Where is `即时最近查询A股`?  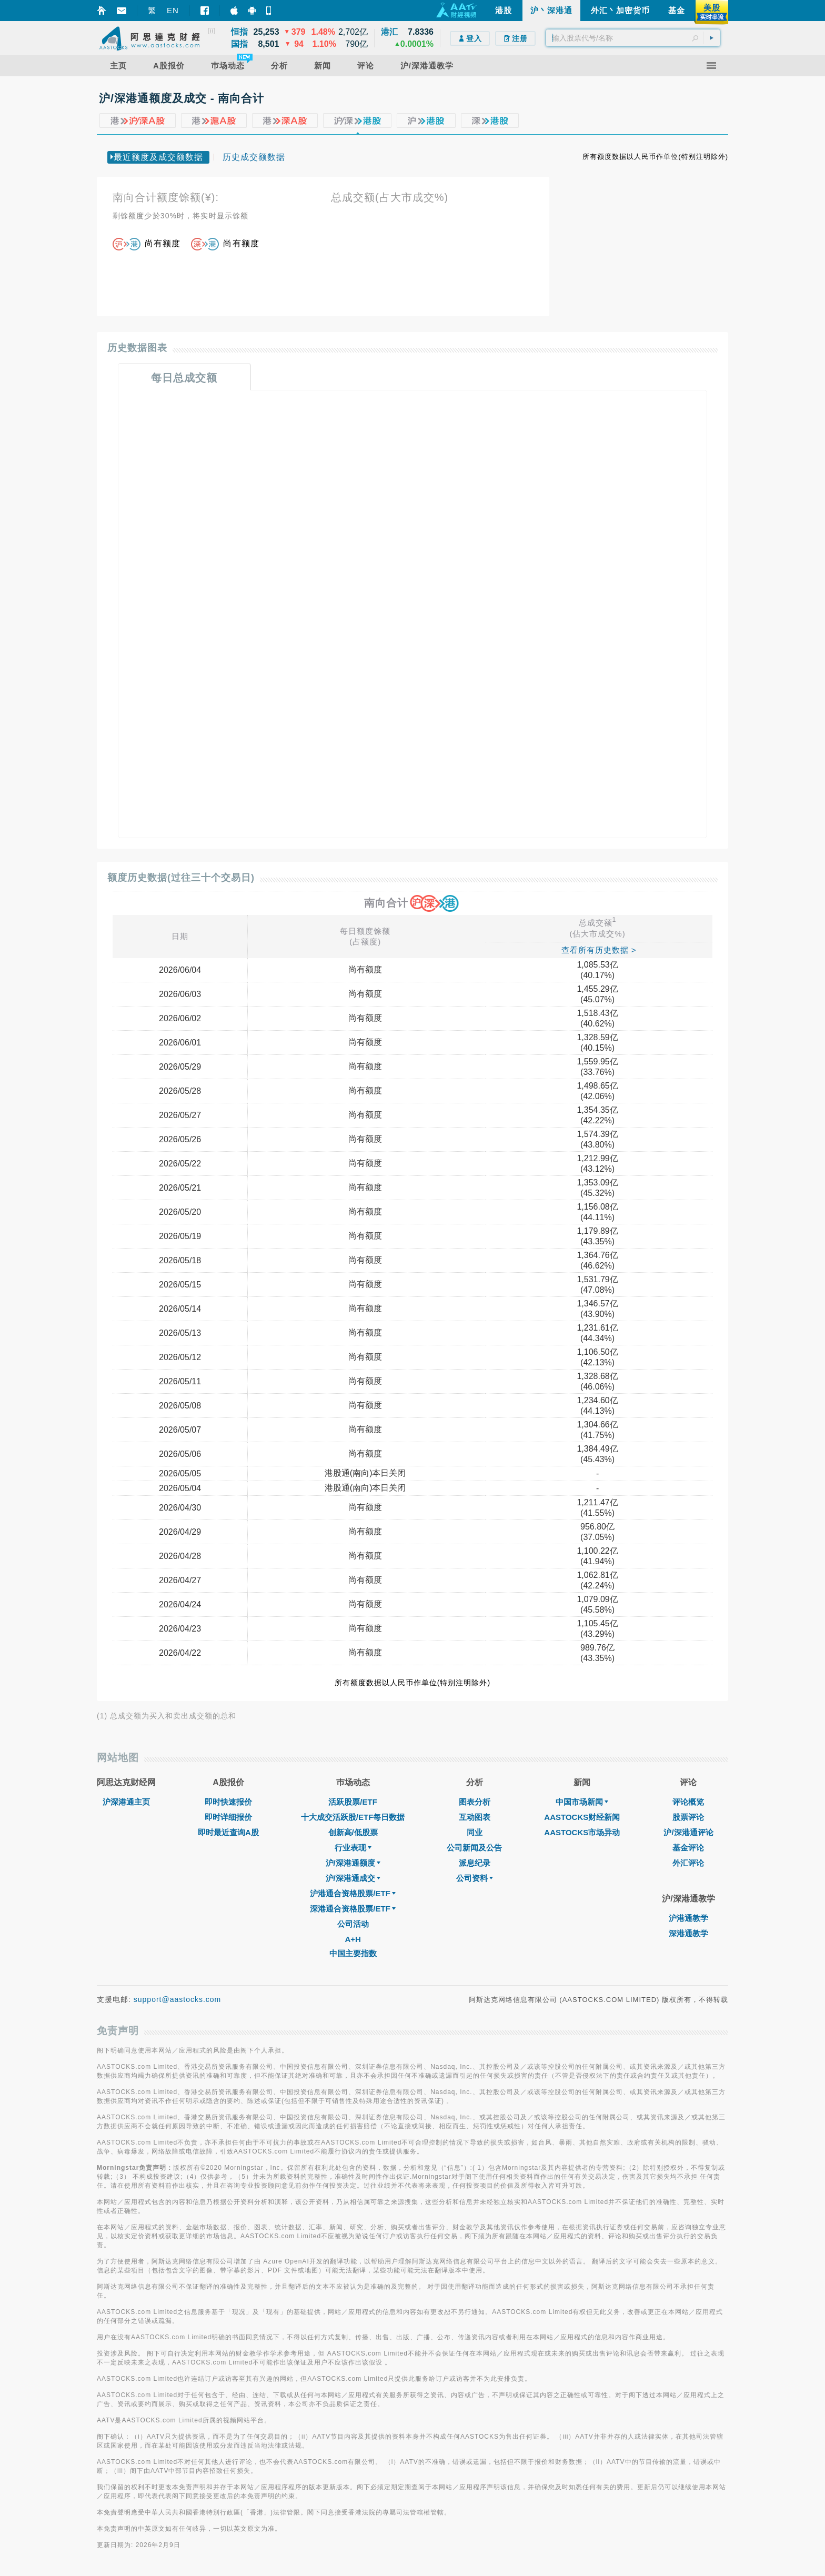
即时最近查询A股 is located at coordinates (228, 1832).